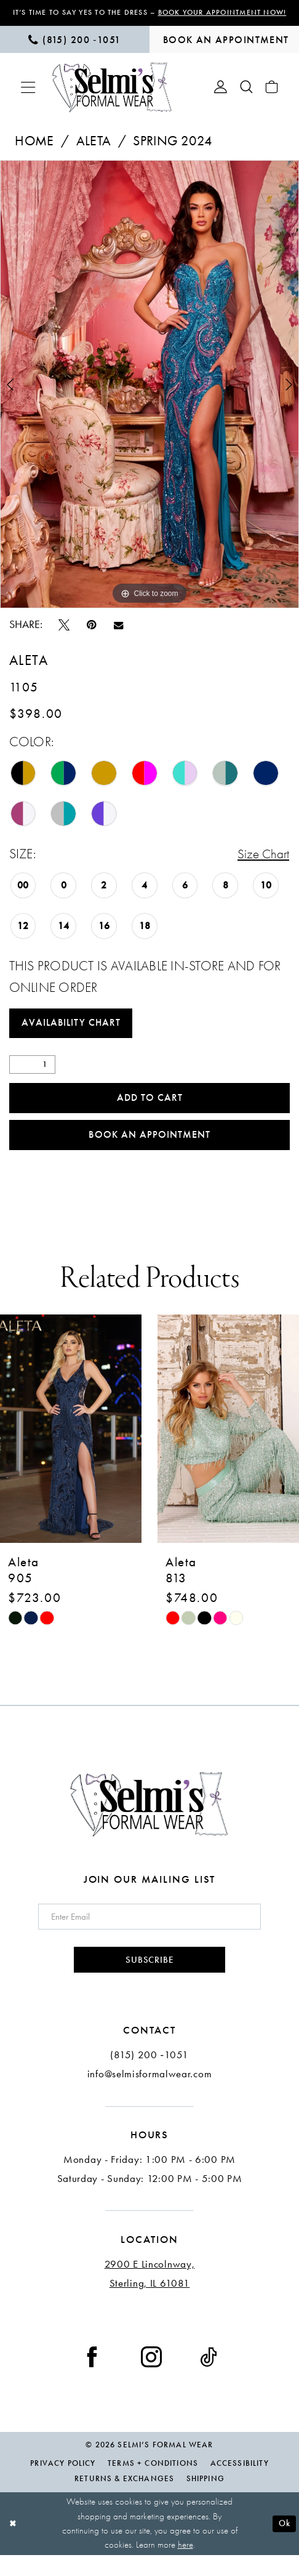 The height and width of the screenshot is (2576, 299). What do you see at coordinates (172, 152) in the screenshot?
I see `Spring 2024` at bounding box center [172, 152].